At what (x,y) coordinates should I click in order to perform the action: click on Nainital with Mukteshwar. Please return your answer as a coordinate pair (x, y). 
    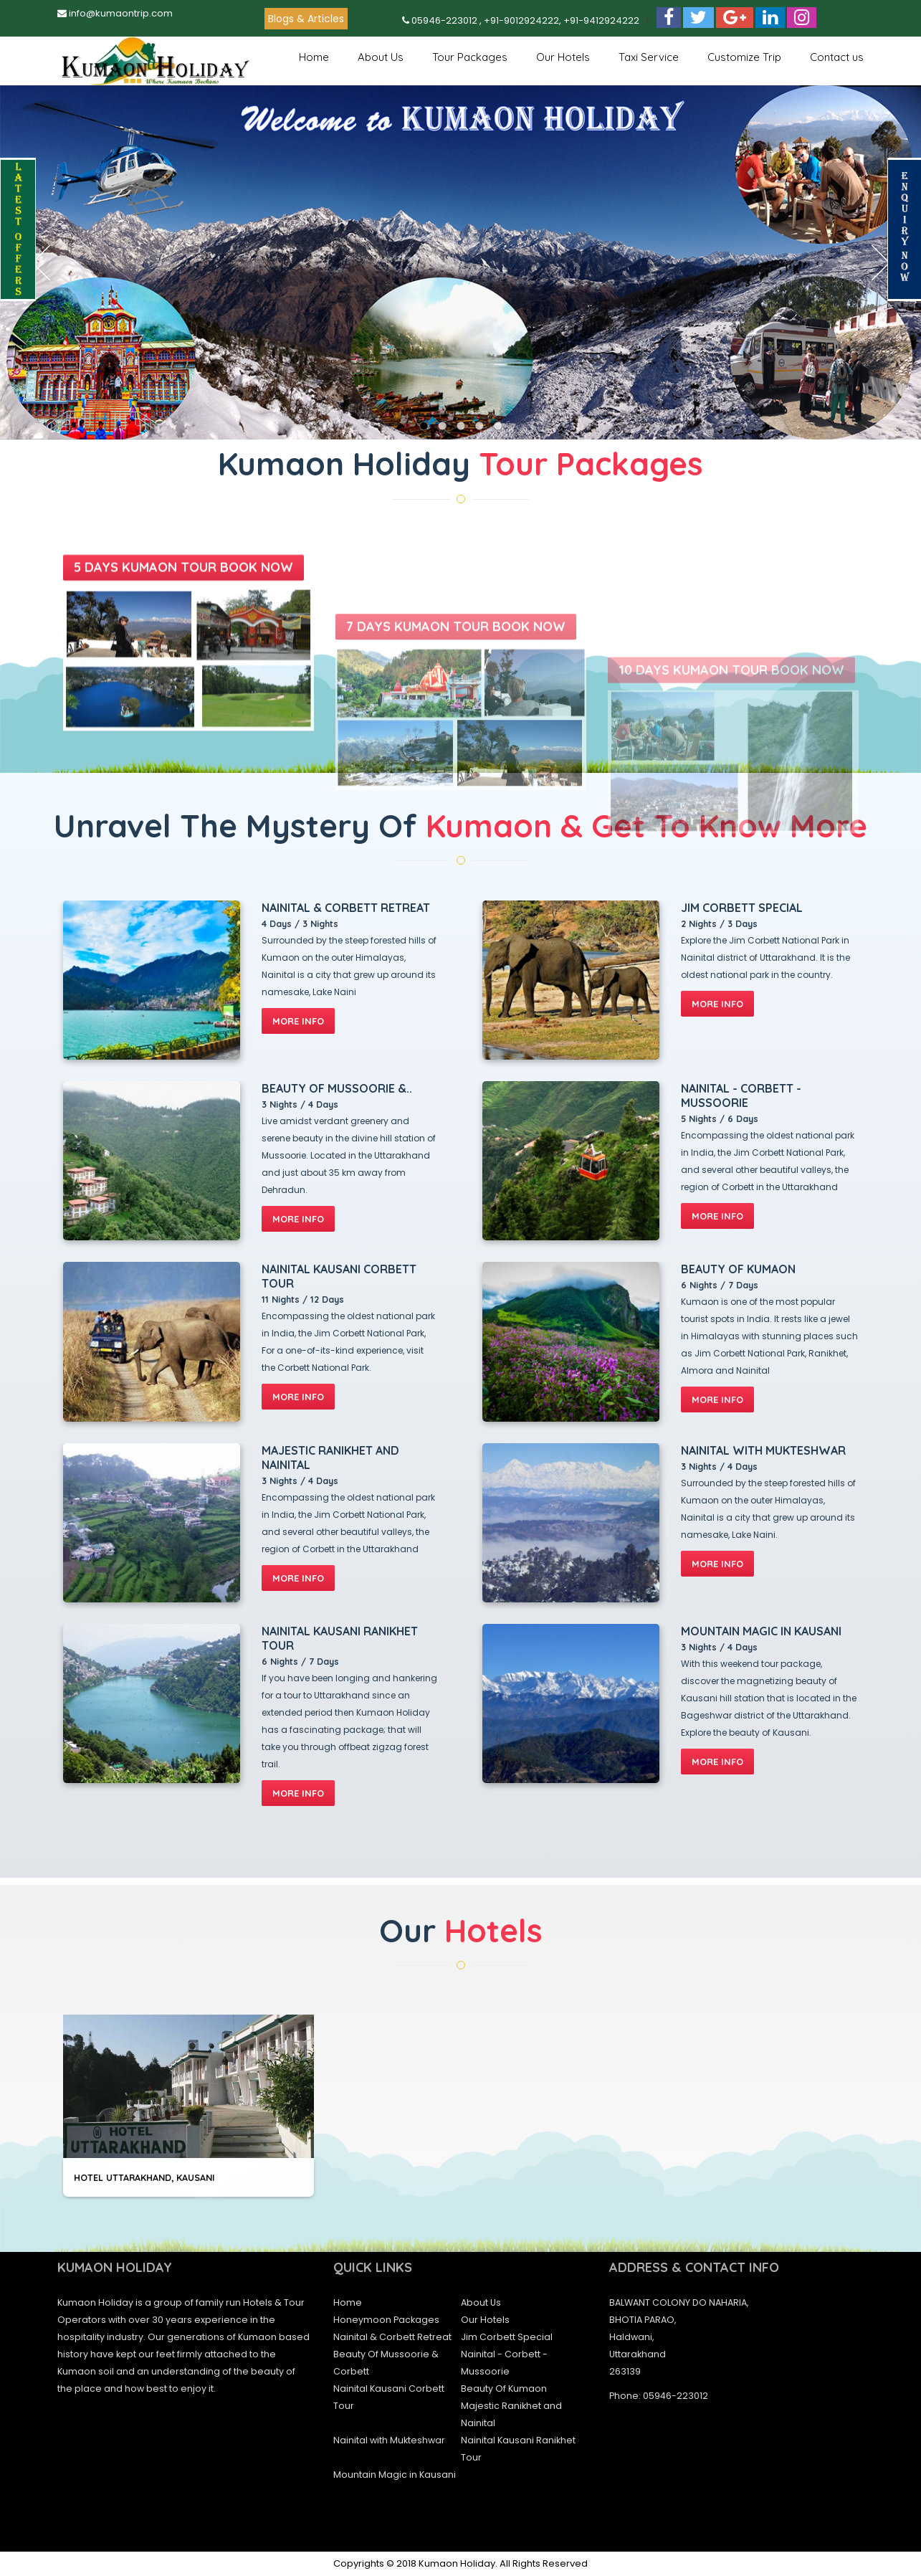
    Looking at the image, I should click on (389, 2440).